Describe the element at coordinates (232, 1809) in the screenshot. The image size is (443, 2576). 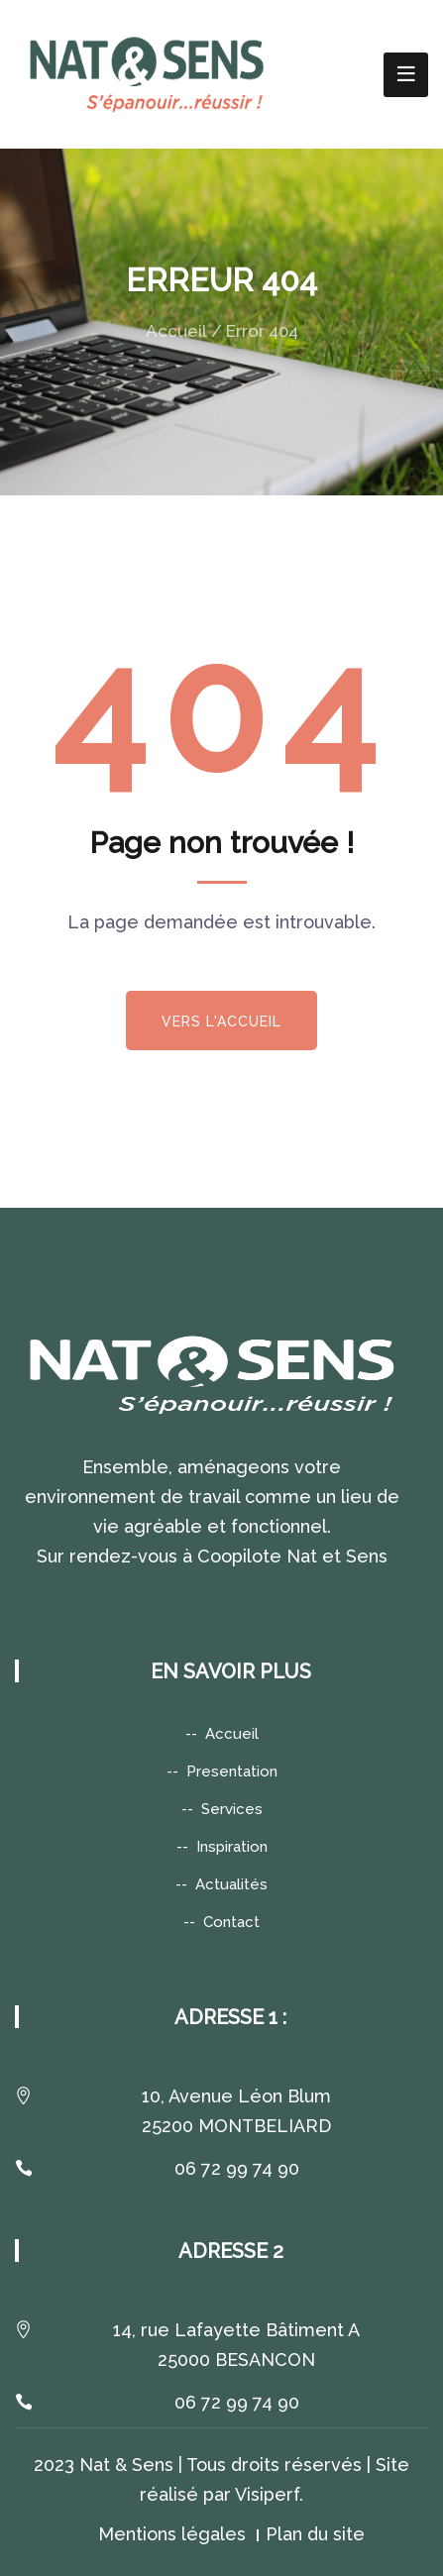
I see `Services` at that location.